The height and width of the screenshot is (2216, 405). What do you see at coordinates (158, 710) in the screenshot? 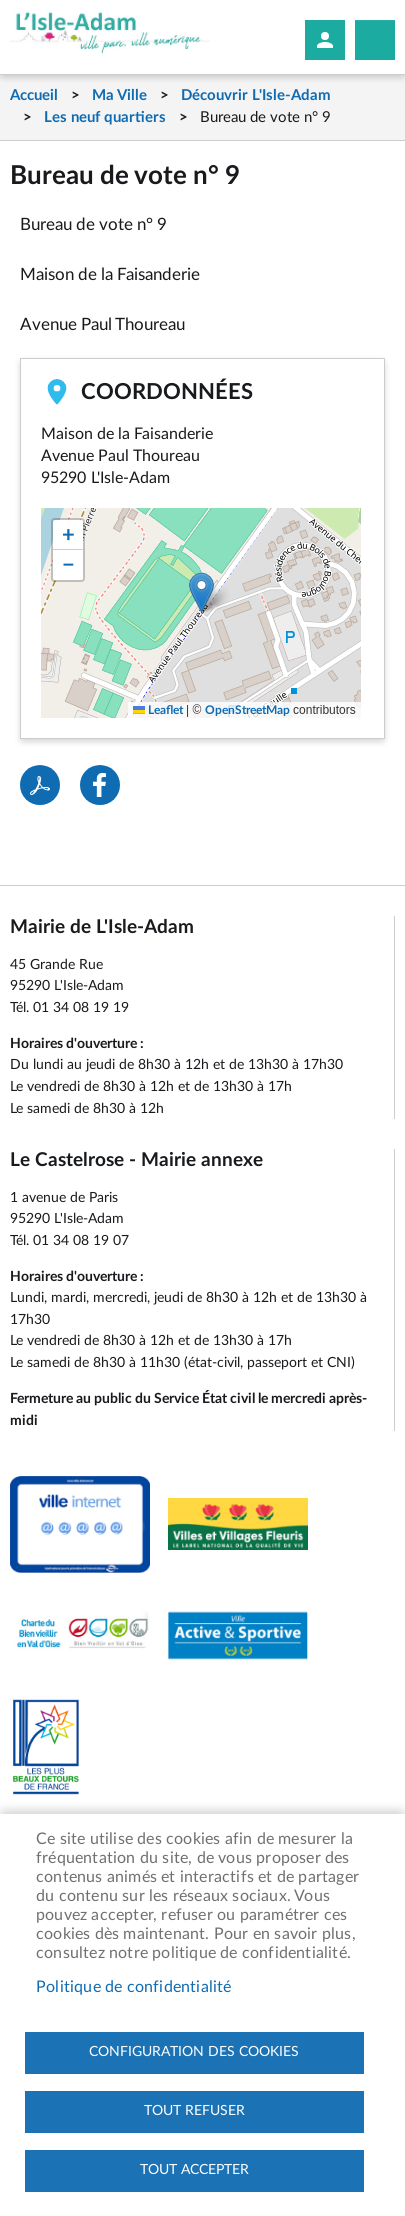
I see `Leaflet` at bounding box center [158, 710].